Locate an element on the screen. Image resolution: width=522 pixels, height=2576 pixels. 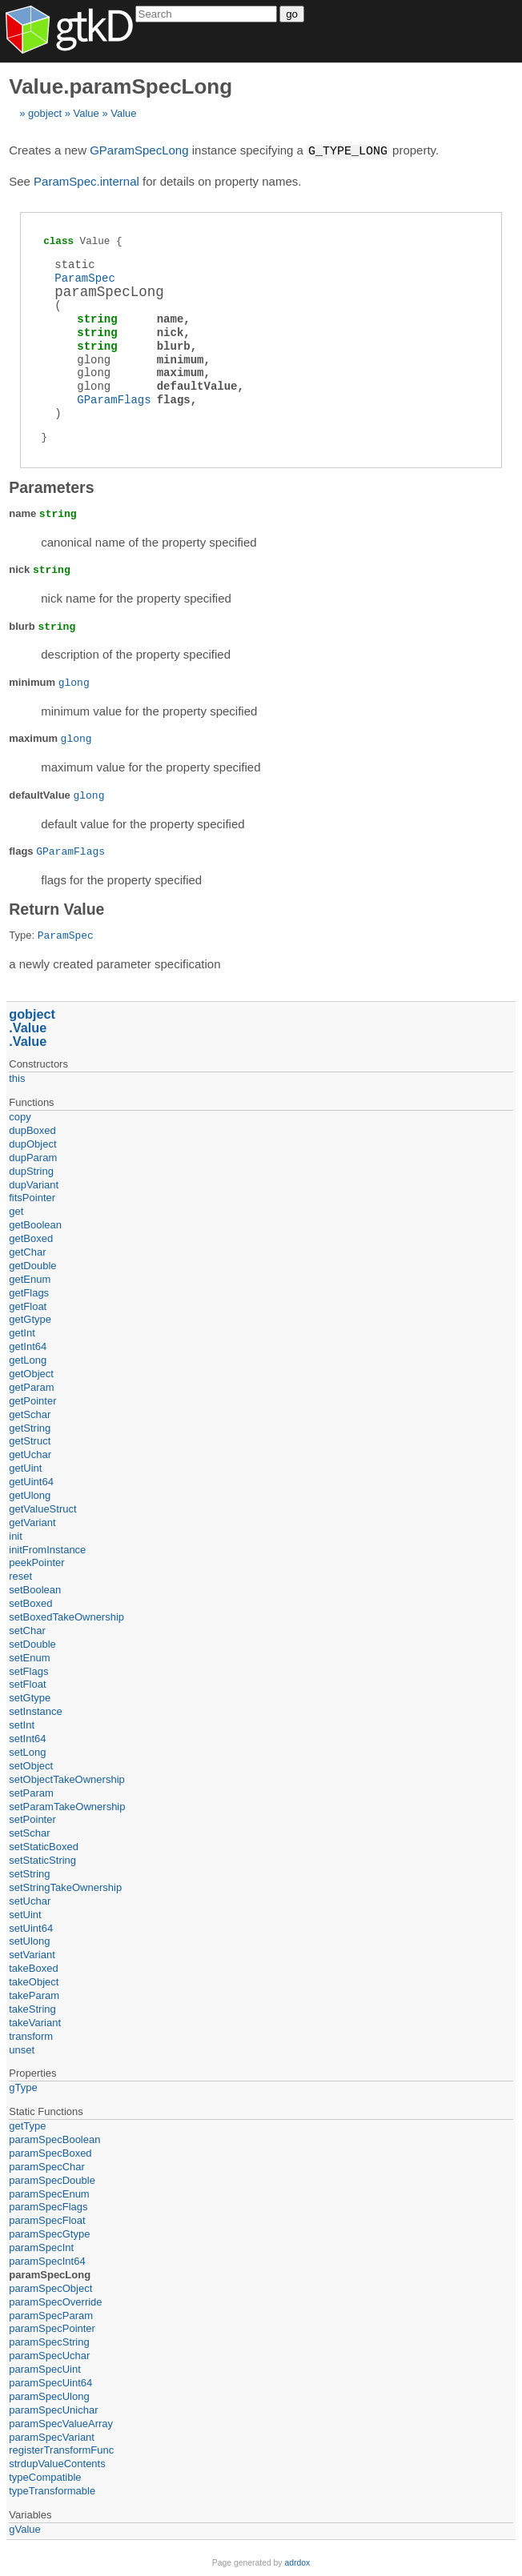
takeParam is located at coordinates (34, 1995).